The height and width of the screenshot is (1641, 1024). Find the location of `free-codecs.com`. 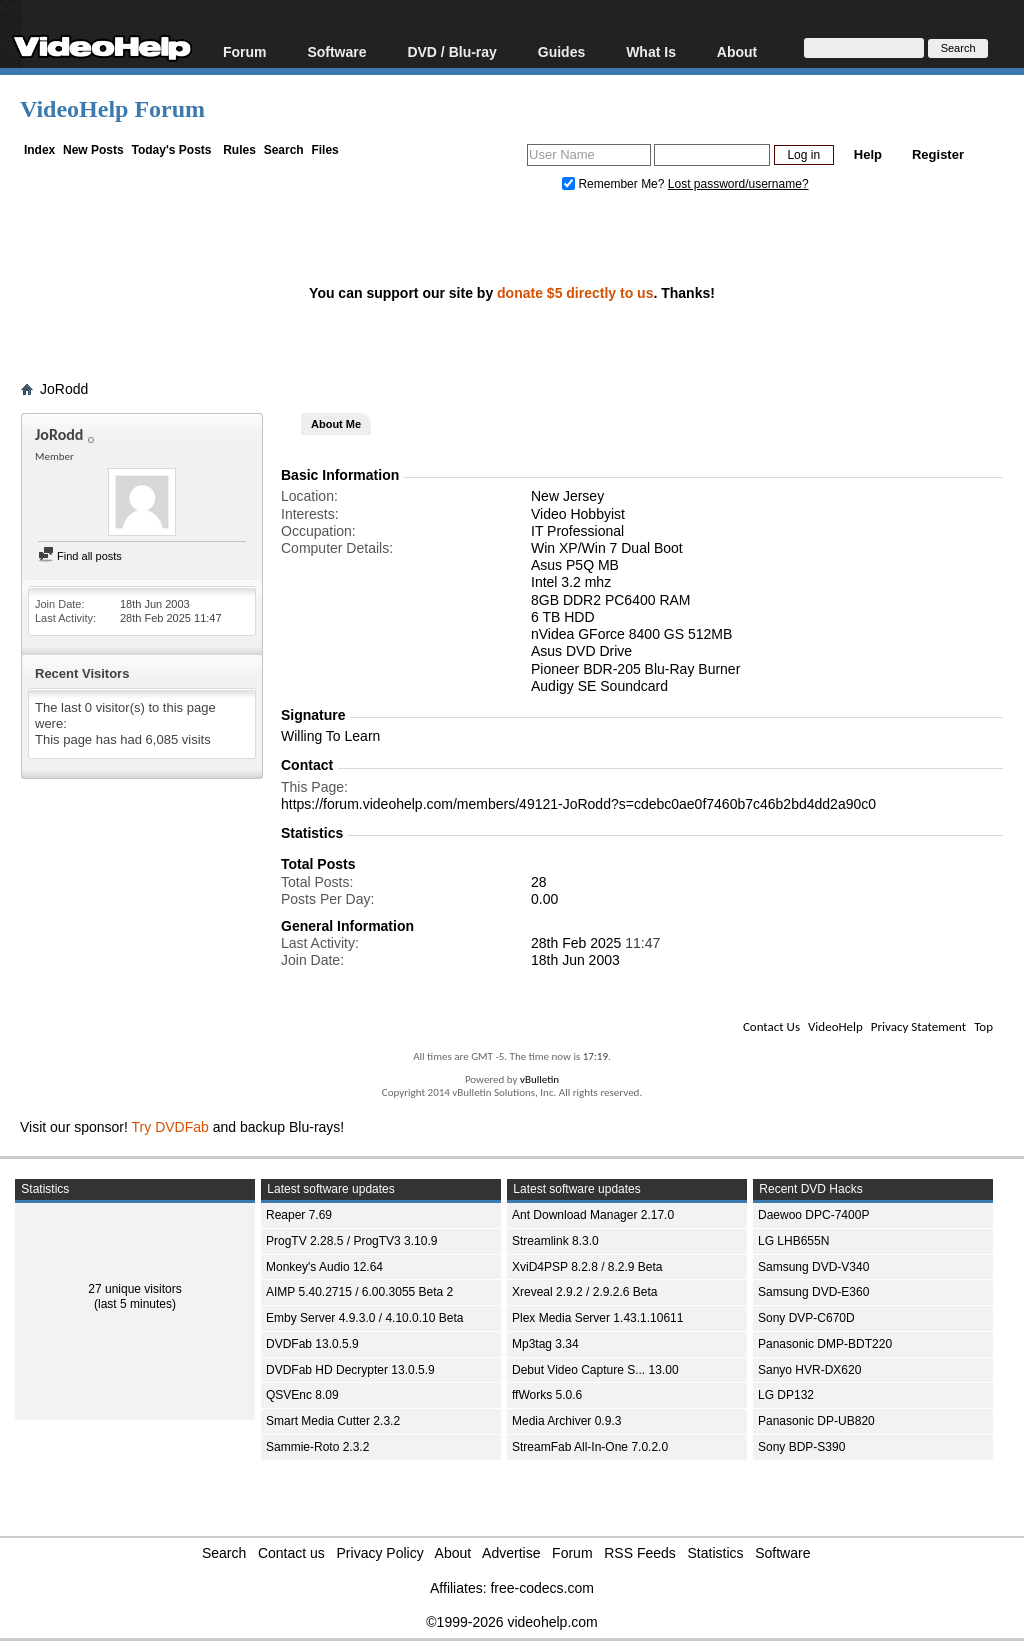

free-codecs.com is located at coordinates (541, 1588).